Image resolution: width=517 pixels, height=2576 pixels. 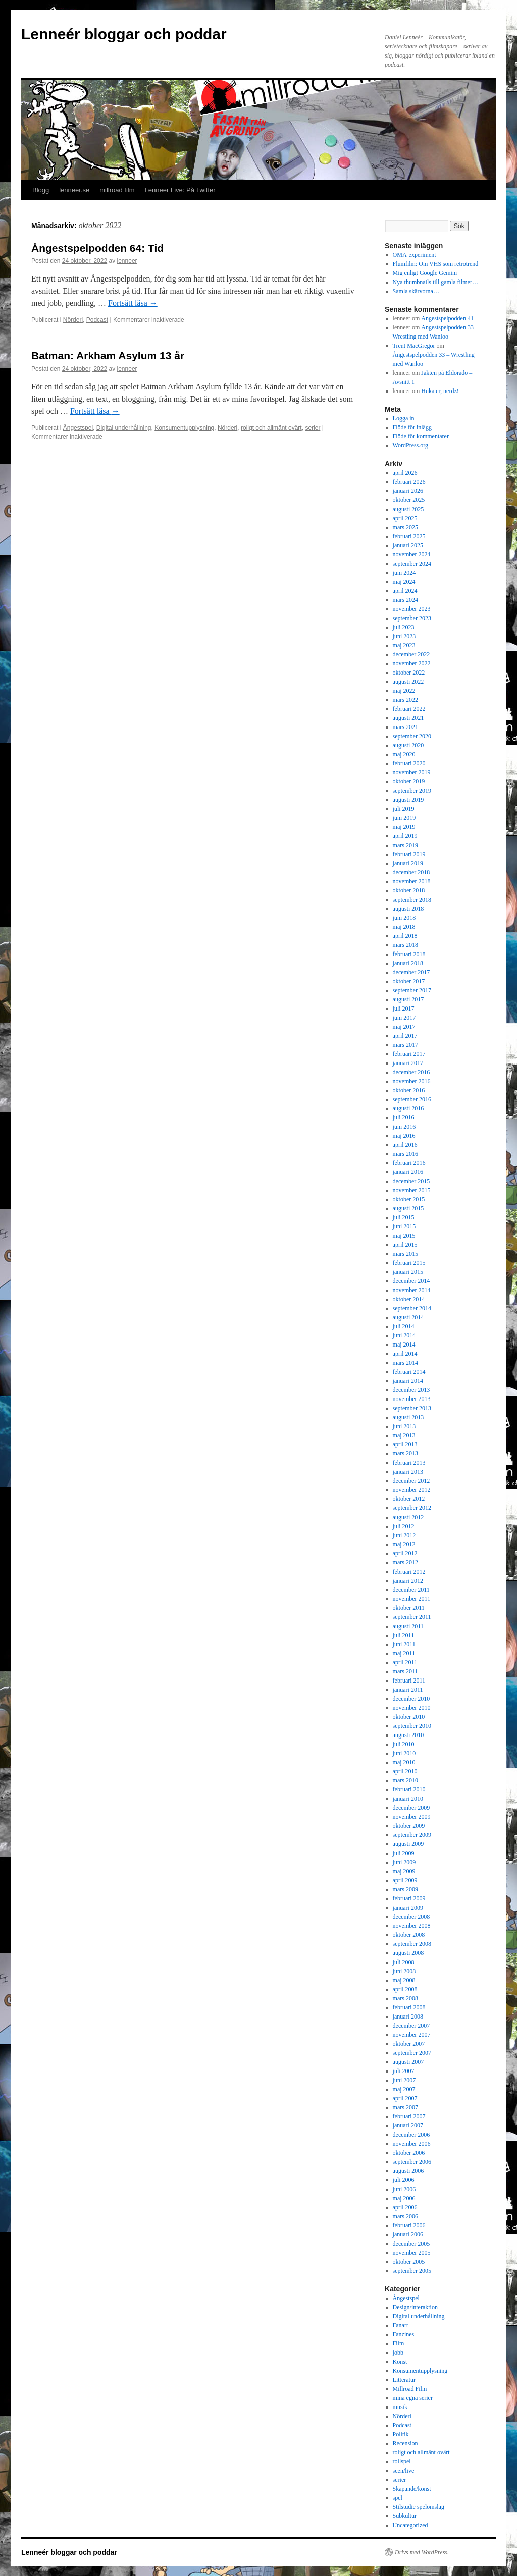 I want to click on april 2013, so click(x=405, y=1444).